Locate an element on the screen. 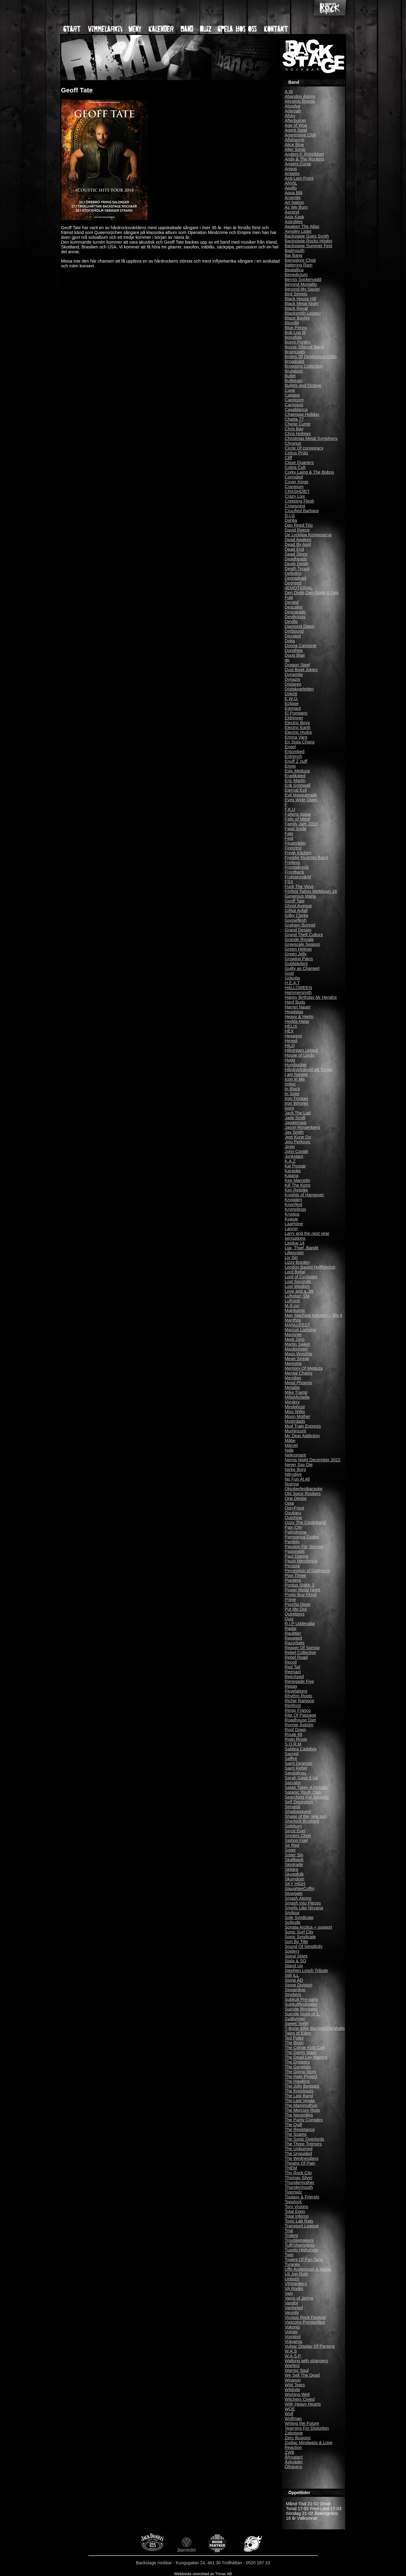  Luftgitarr SM is located at coordinates (297, 1296).